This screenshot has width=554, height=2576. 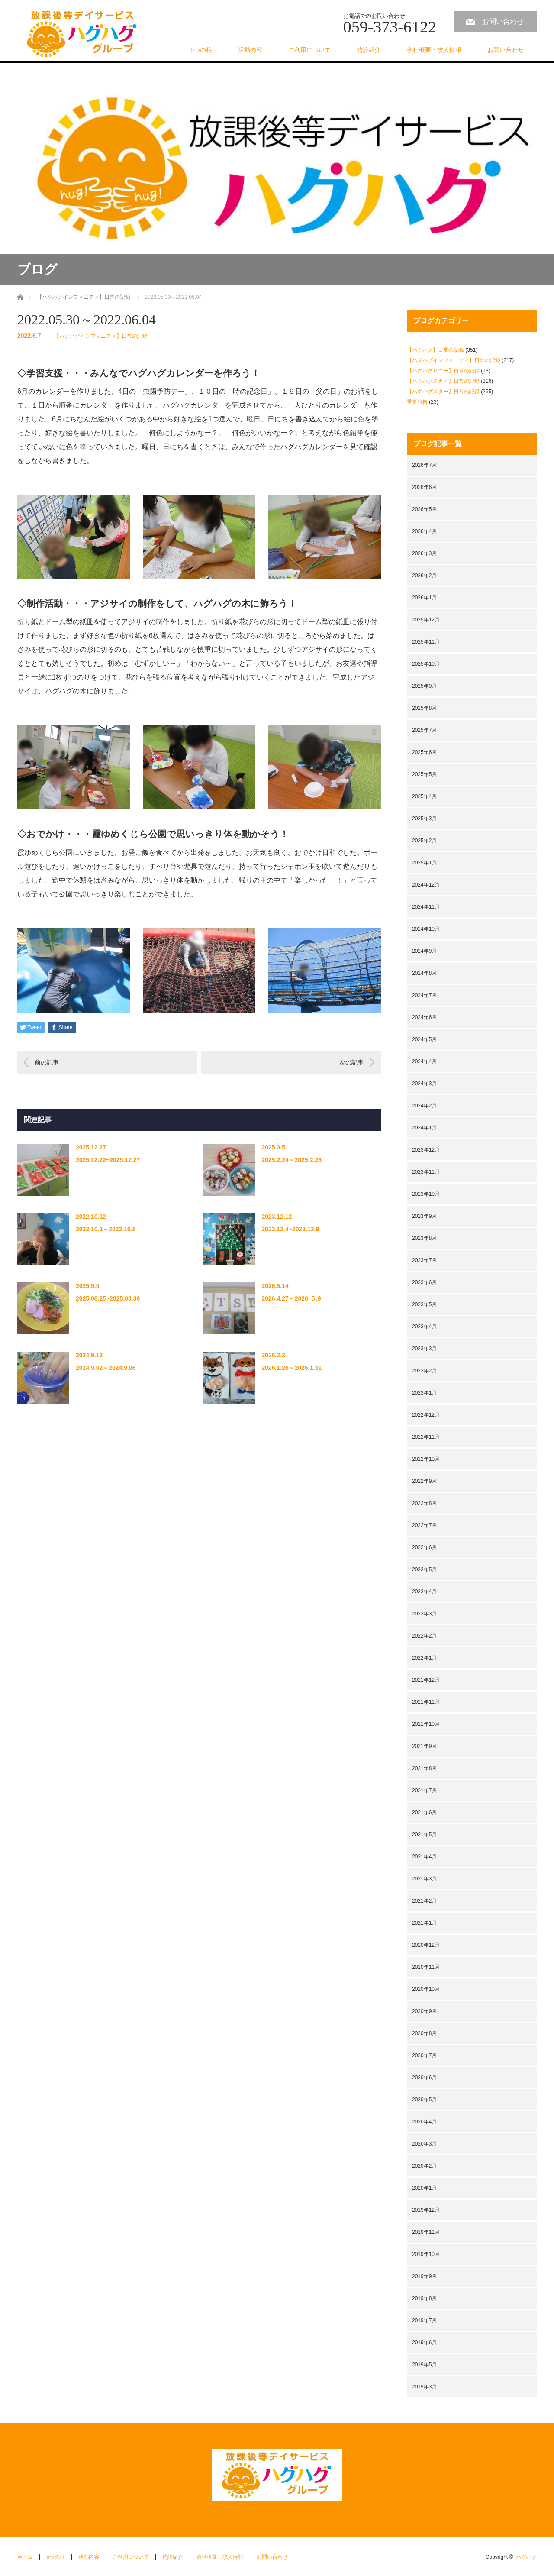 I want to click on 2023年12月, so click(x=426, y=1150).